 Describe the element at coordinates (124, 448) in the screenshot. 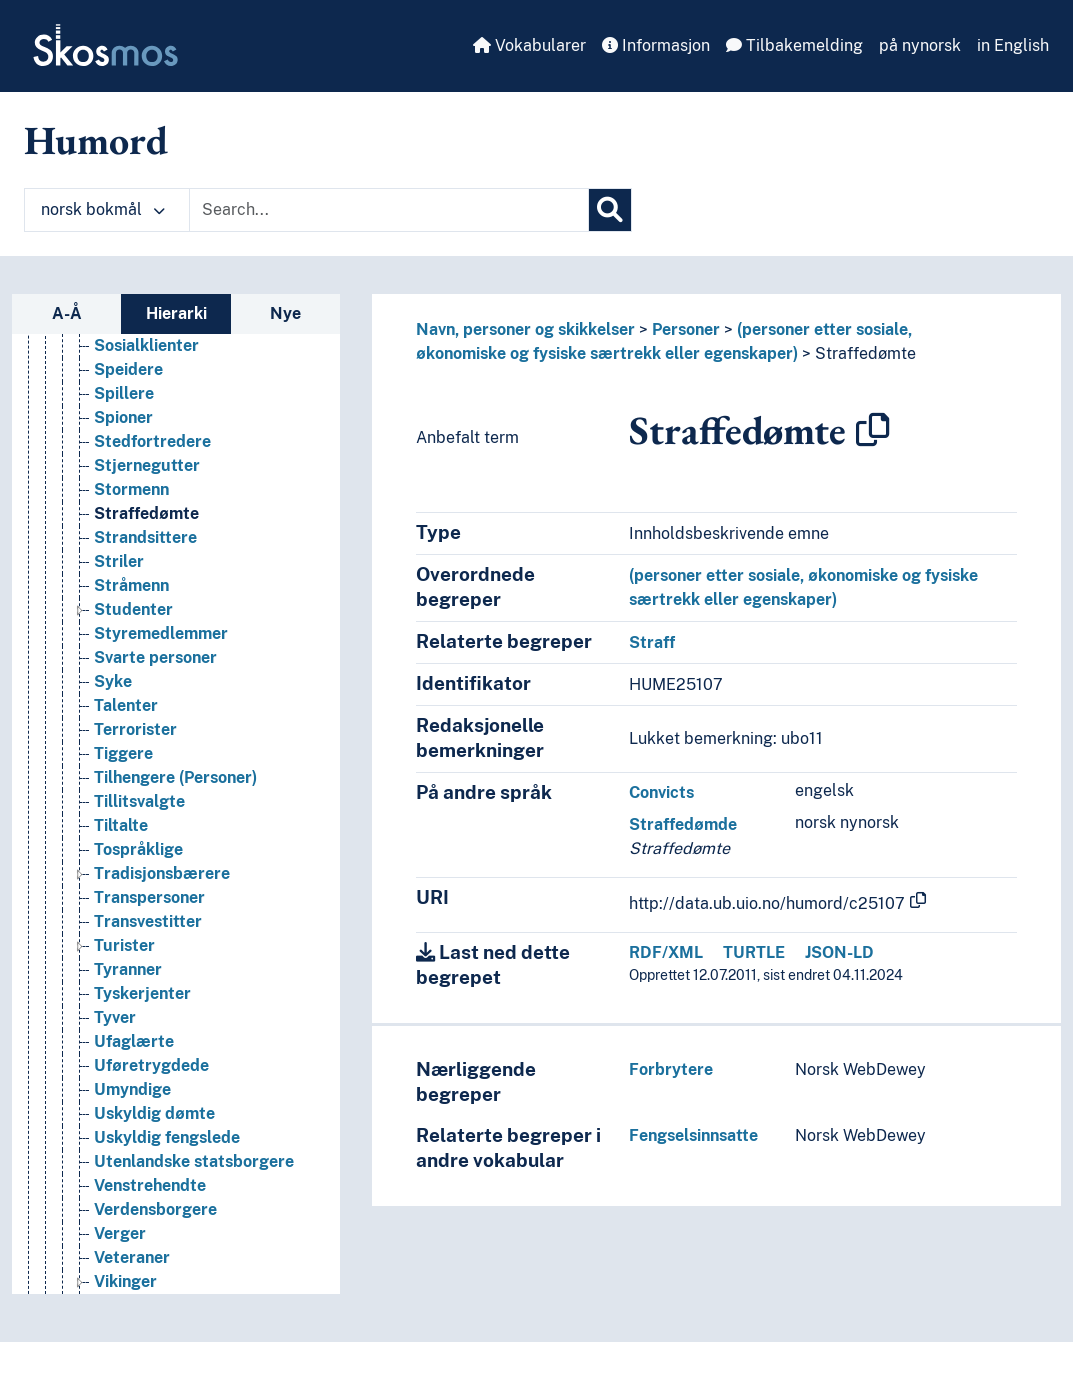

I see `Spillere [Go to the concept page]` at that location.